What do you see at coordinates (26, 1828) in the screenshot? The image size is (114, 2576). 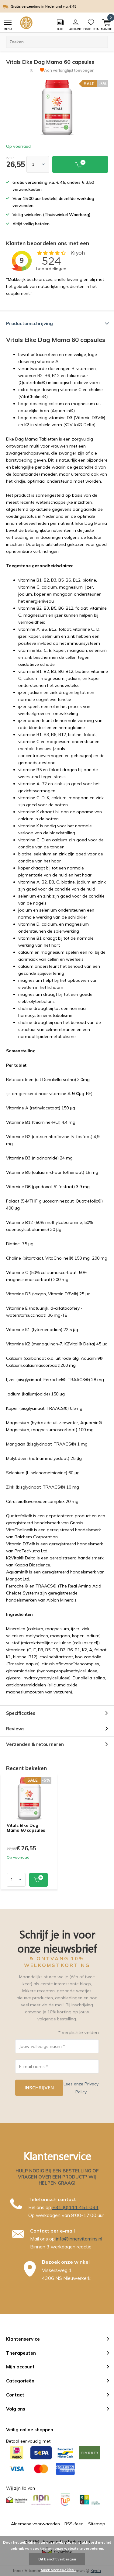 I see `Vitals Elke Dag Mama 60 capsules` at bounding box center [26, 1828].